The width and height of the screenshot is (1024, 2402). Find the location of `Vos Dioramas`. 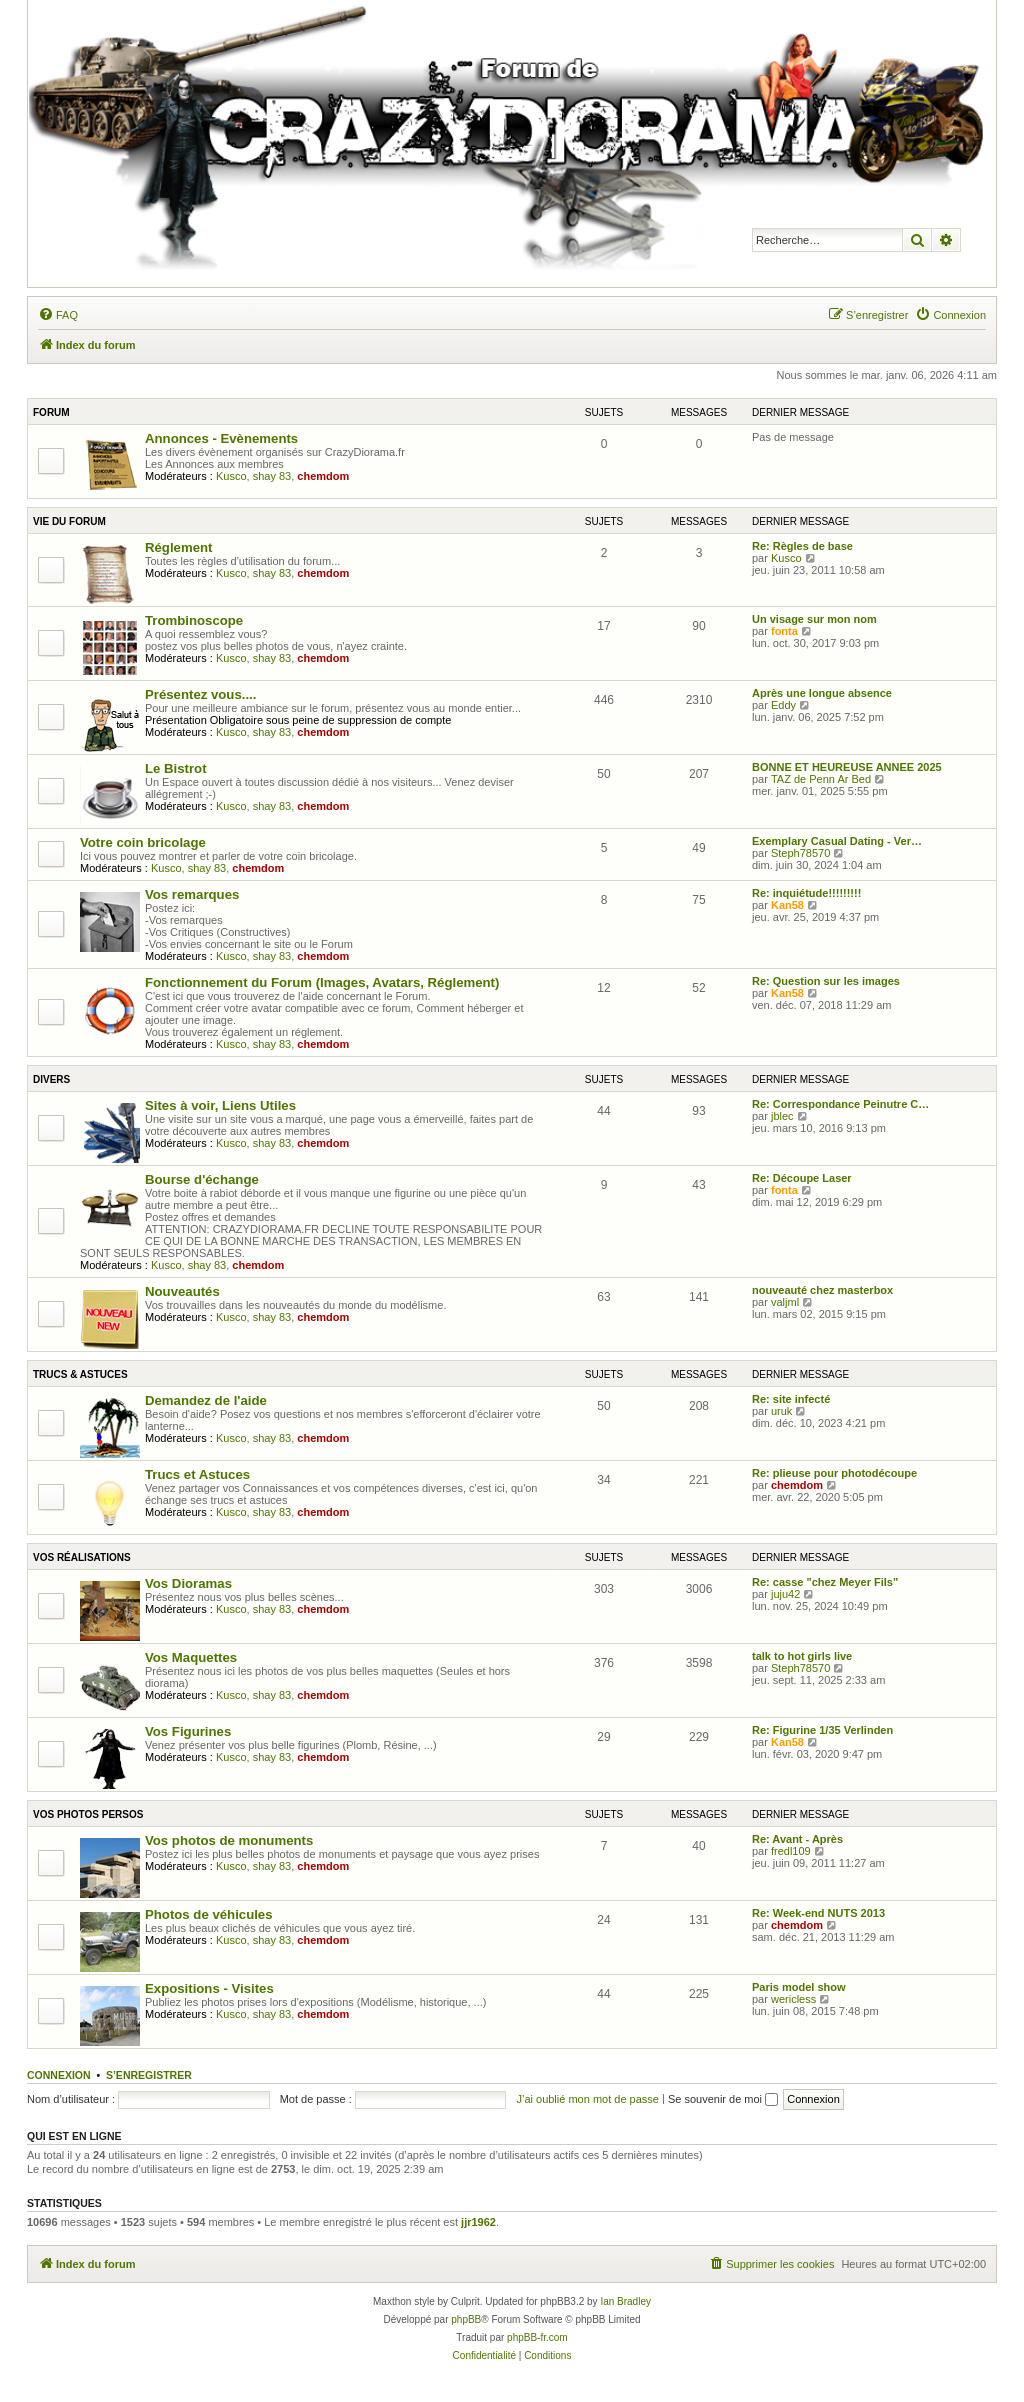

Vos Dioramas is located at coordinates (188, 1583).